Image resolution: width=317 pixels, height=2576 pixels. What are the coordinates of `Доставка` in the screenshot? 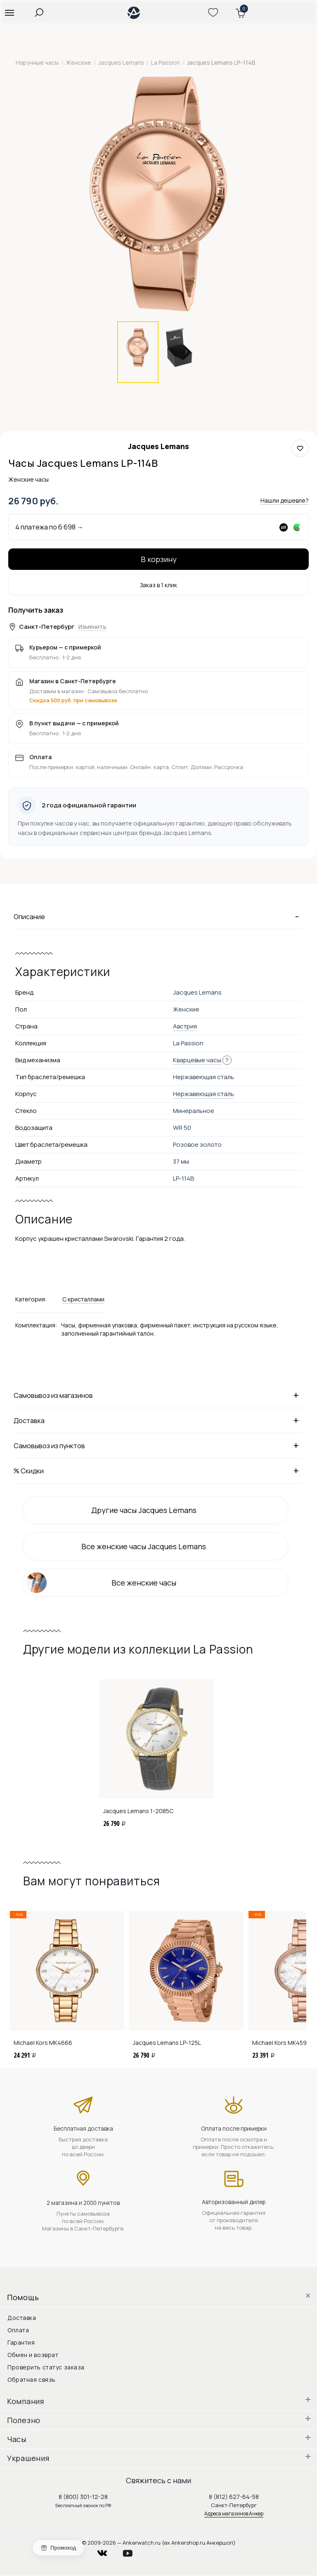 It's located at (158, 1420).